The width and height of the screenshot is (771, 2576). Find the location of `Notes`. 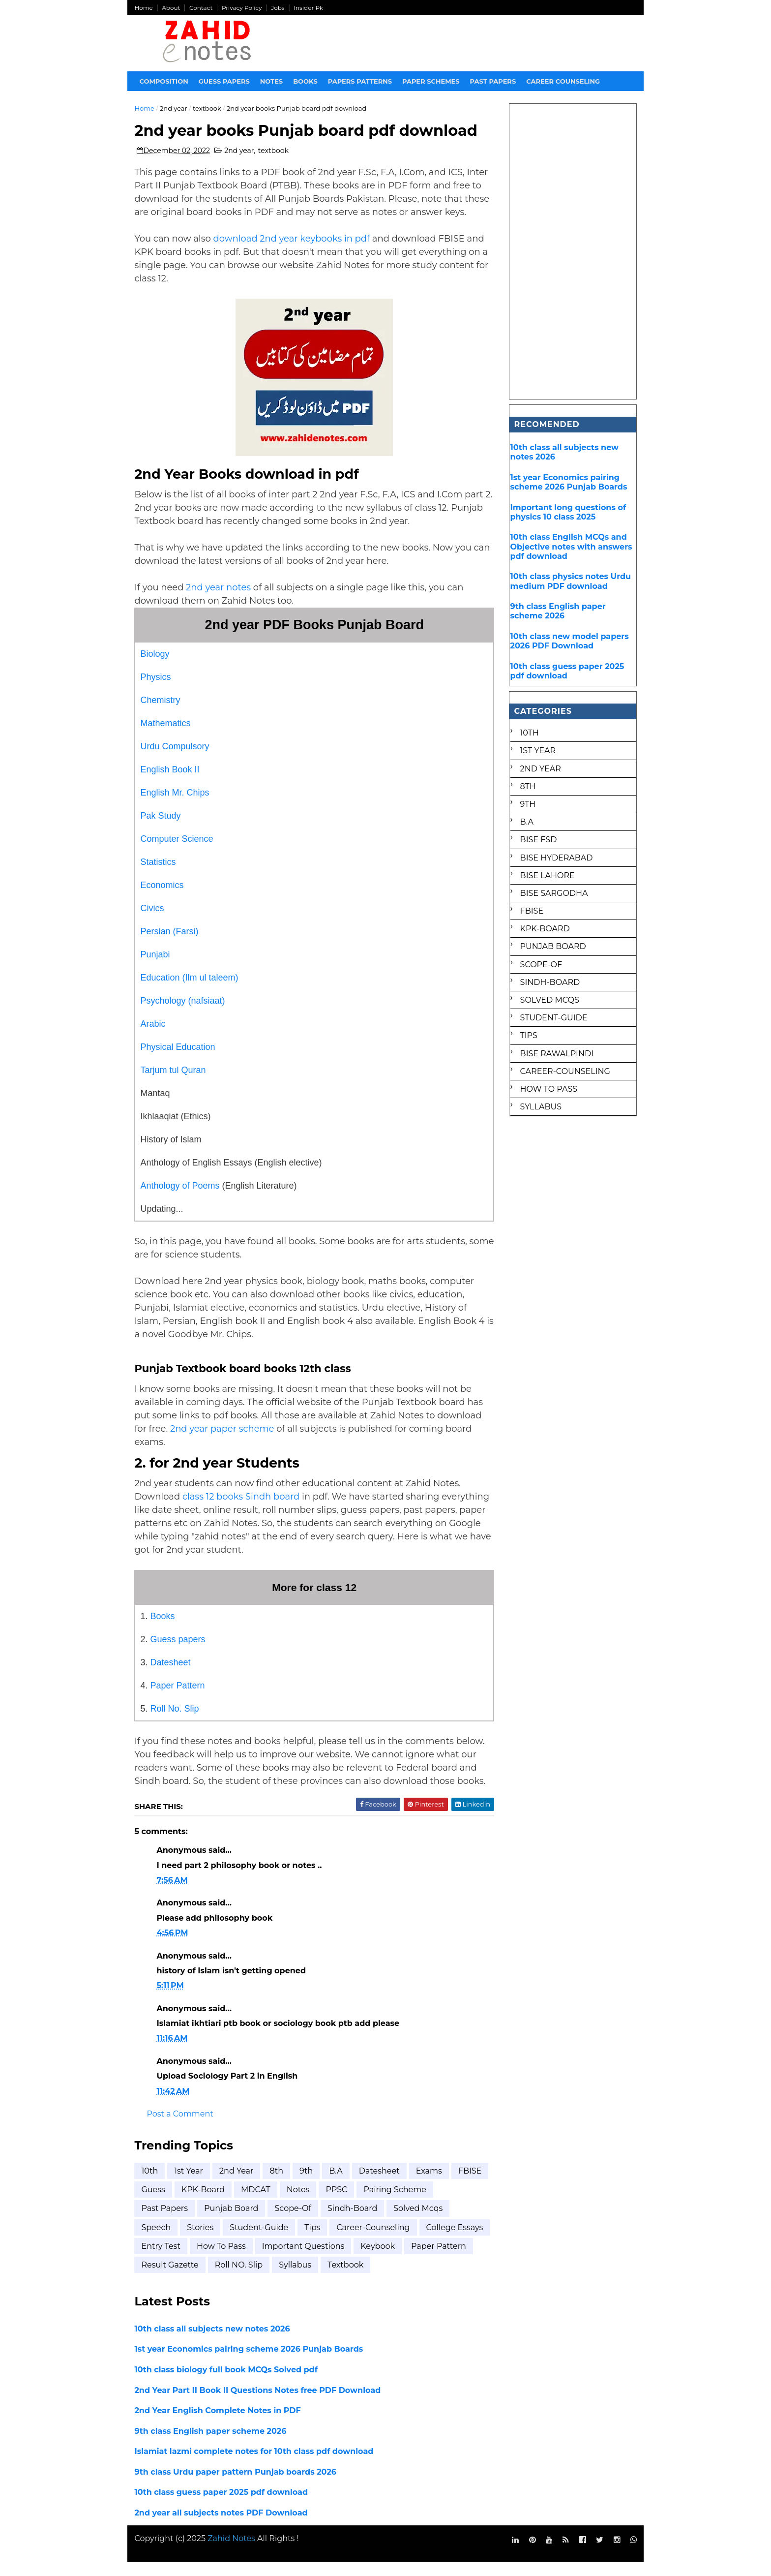

Notes is located at coordinates (271, 81).